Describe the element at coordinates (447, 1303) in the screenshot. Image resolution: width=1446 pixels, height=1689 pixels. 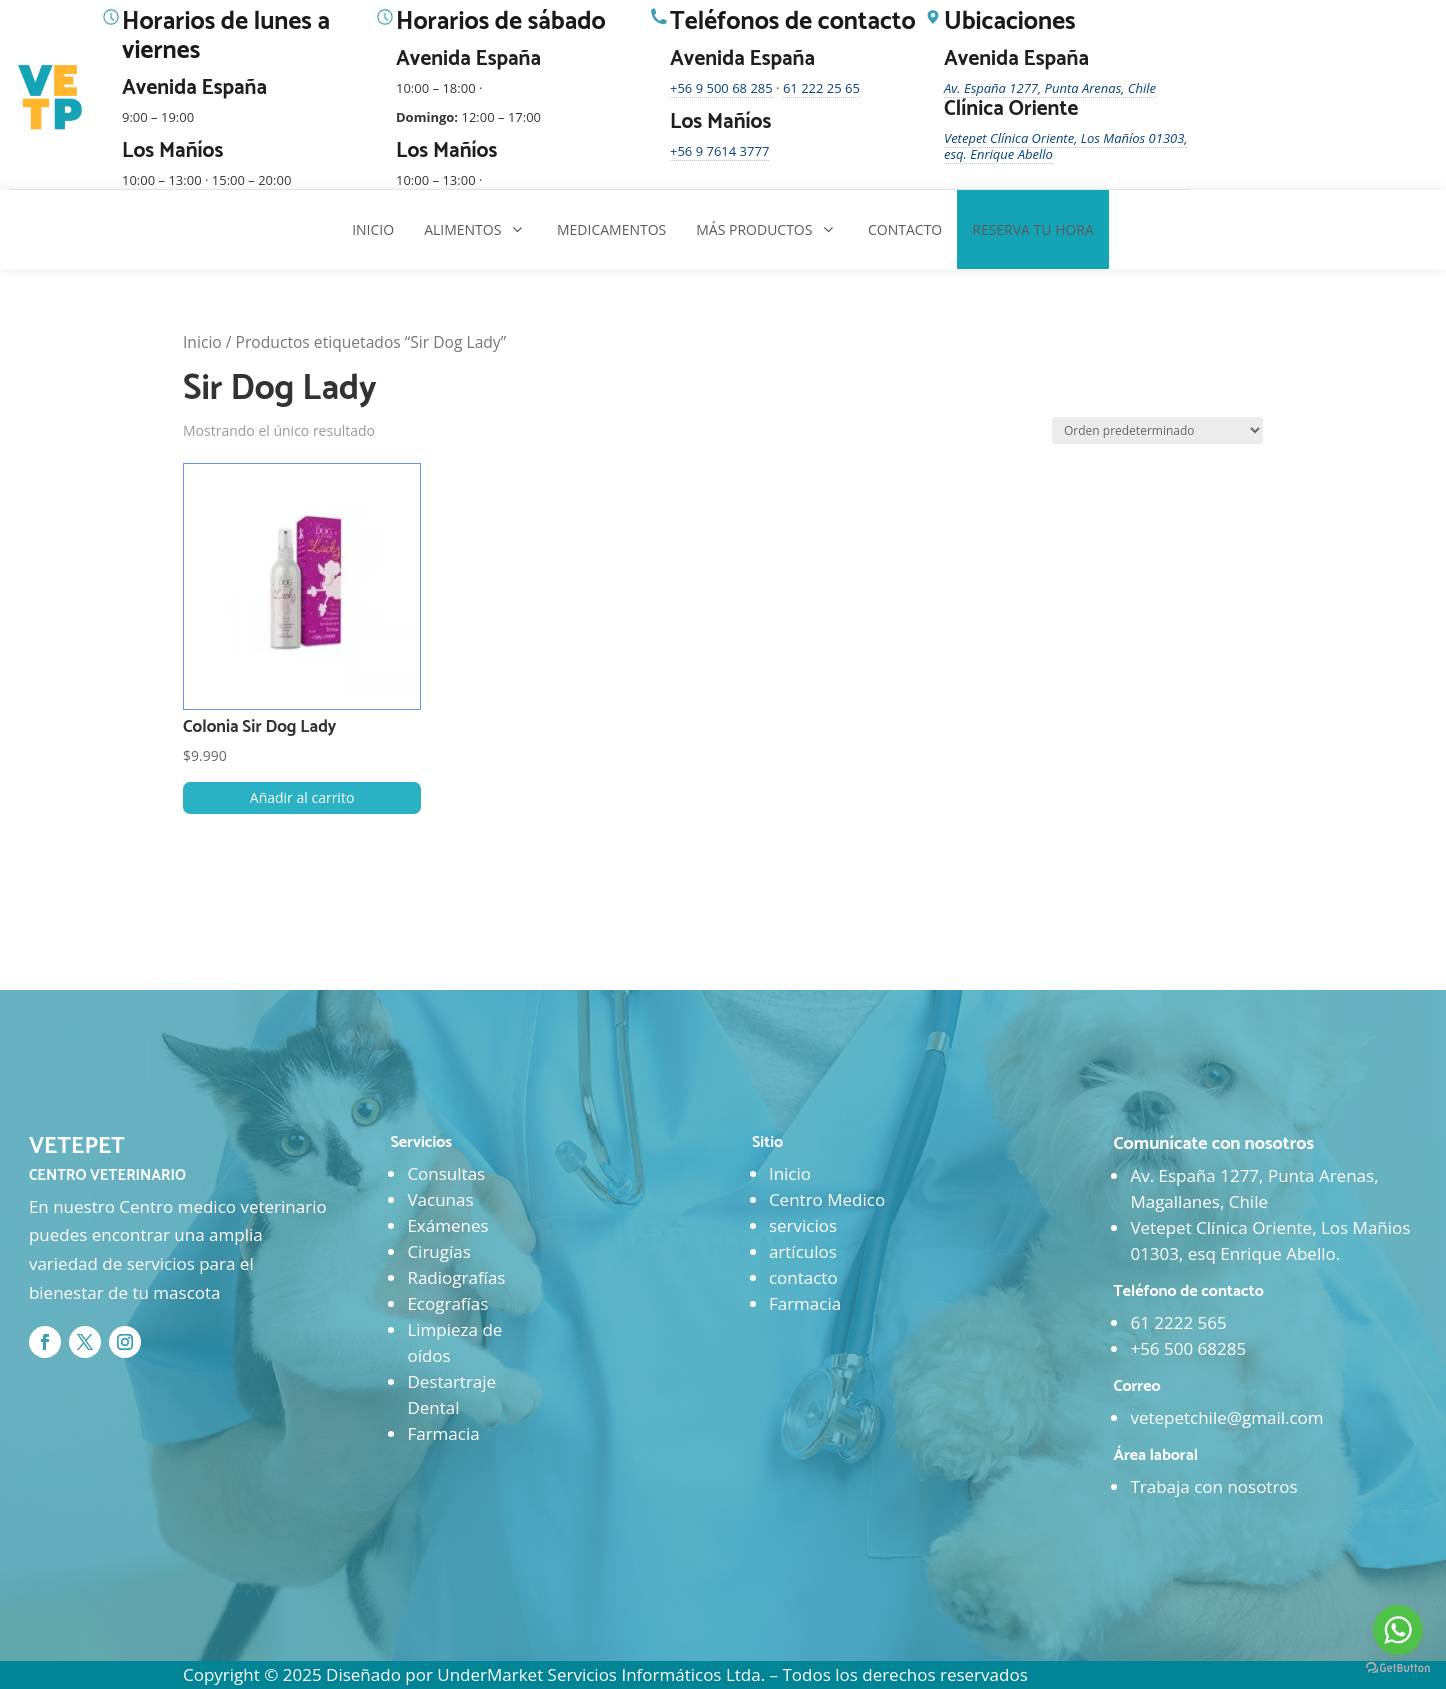
I see `Ecografías` at that location.